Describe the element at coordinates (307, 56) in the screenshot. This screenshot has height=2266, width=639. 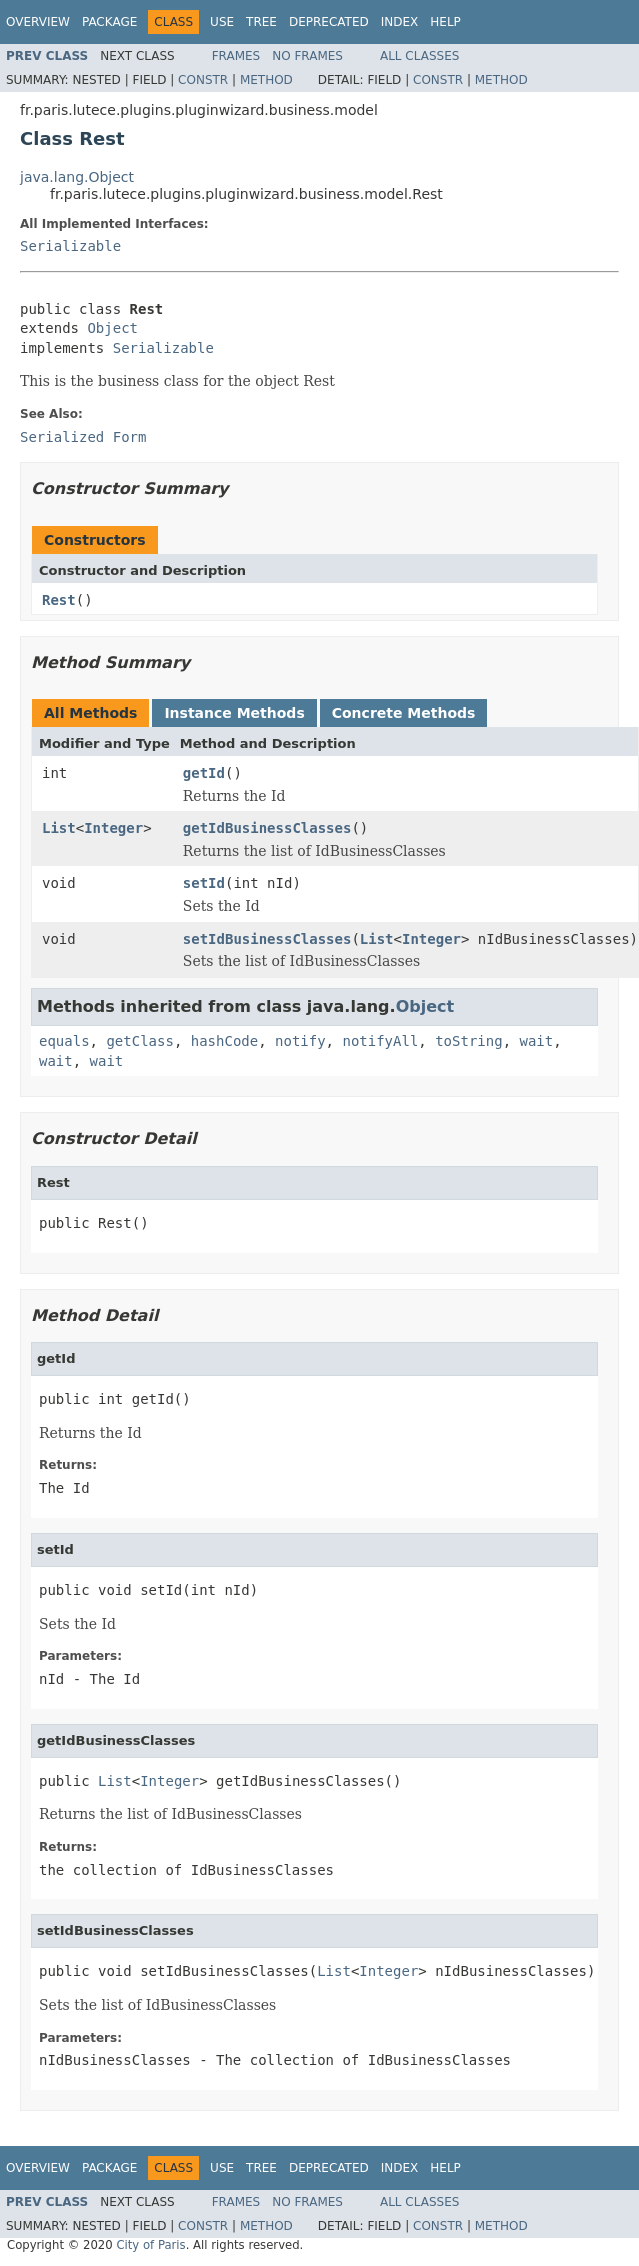
I see `No Frames` at that location.